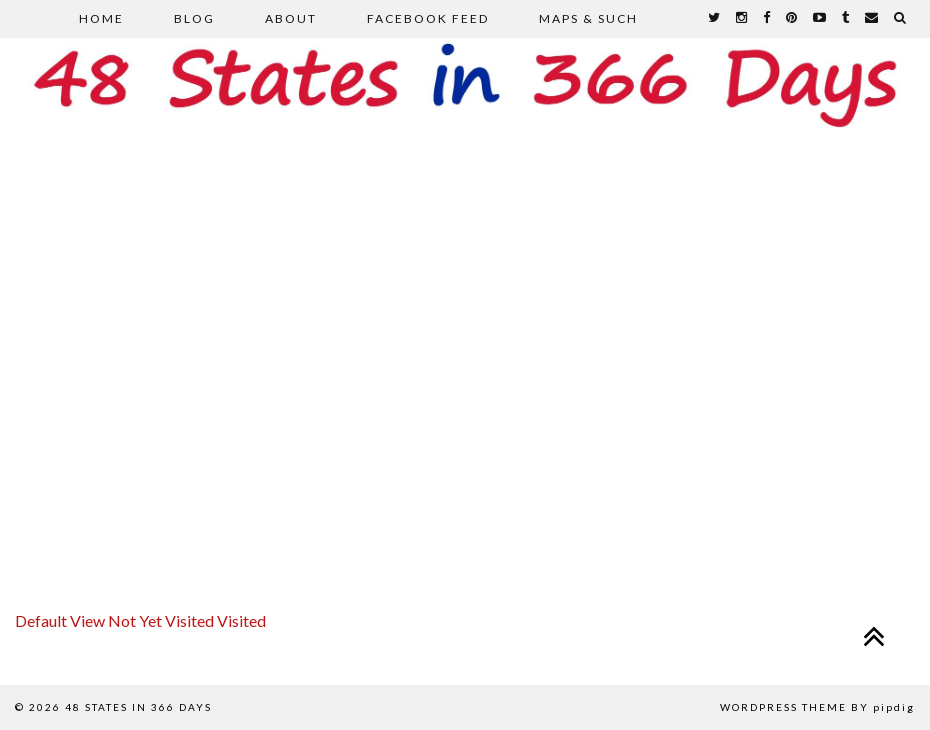  I want to click on Maps & Such, so click(588, 18).